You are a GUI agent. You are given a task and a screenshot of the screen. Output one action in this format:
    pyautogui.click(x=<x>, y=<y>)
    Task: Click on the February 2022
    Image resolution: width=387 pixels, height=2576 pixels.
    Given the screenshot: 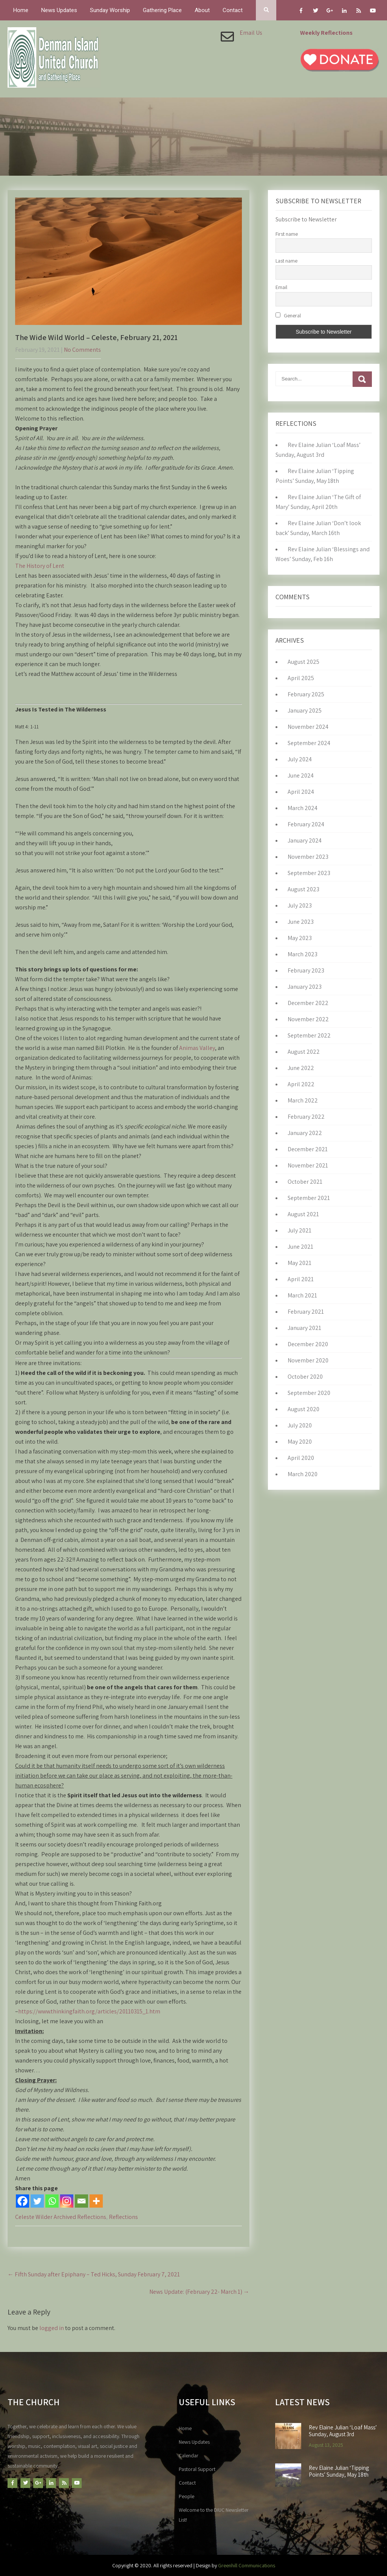 What is the action you would take?
    pyautogui.click(x=306, y=1117)
    